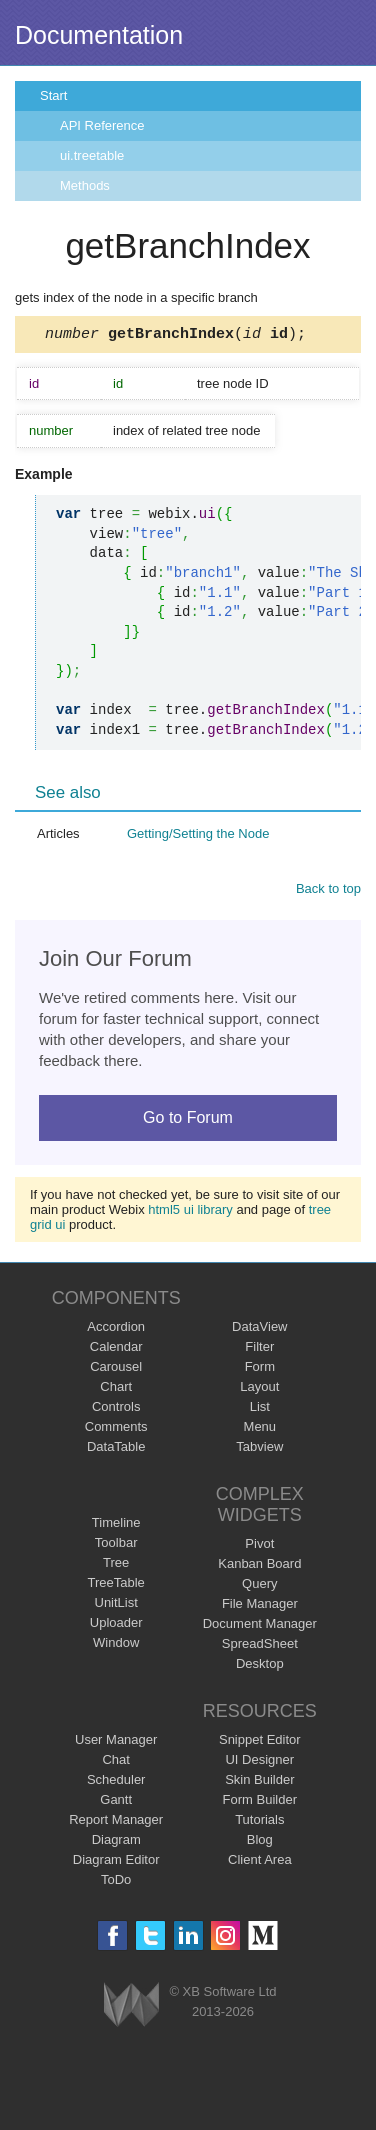 Image resolution: width=376 pixels, height=2130 pixels. Describe the element at coordinates (259, 1389) in the screenshot. I see `Layout` at that location.